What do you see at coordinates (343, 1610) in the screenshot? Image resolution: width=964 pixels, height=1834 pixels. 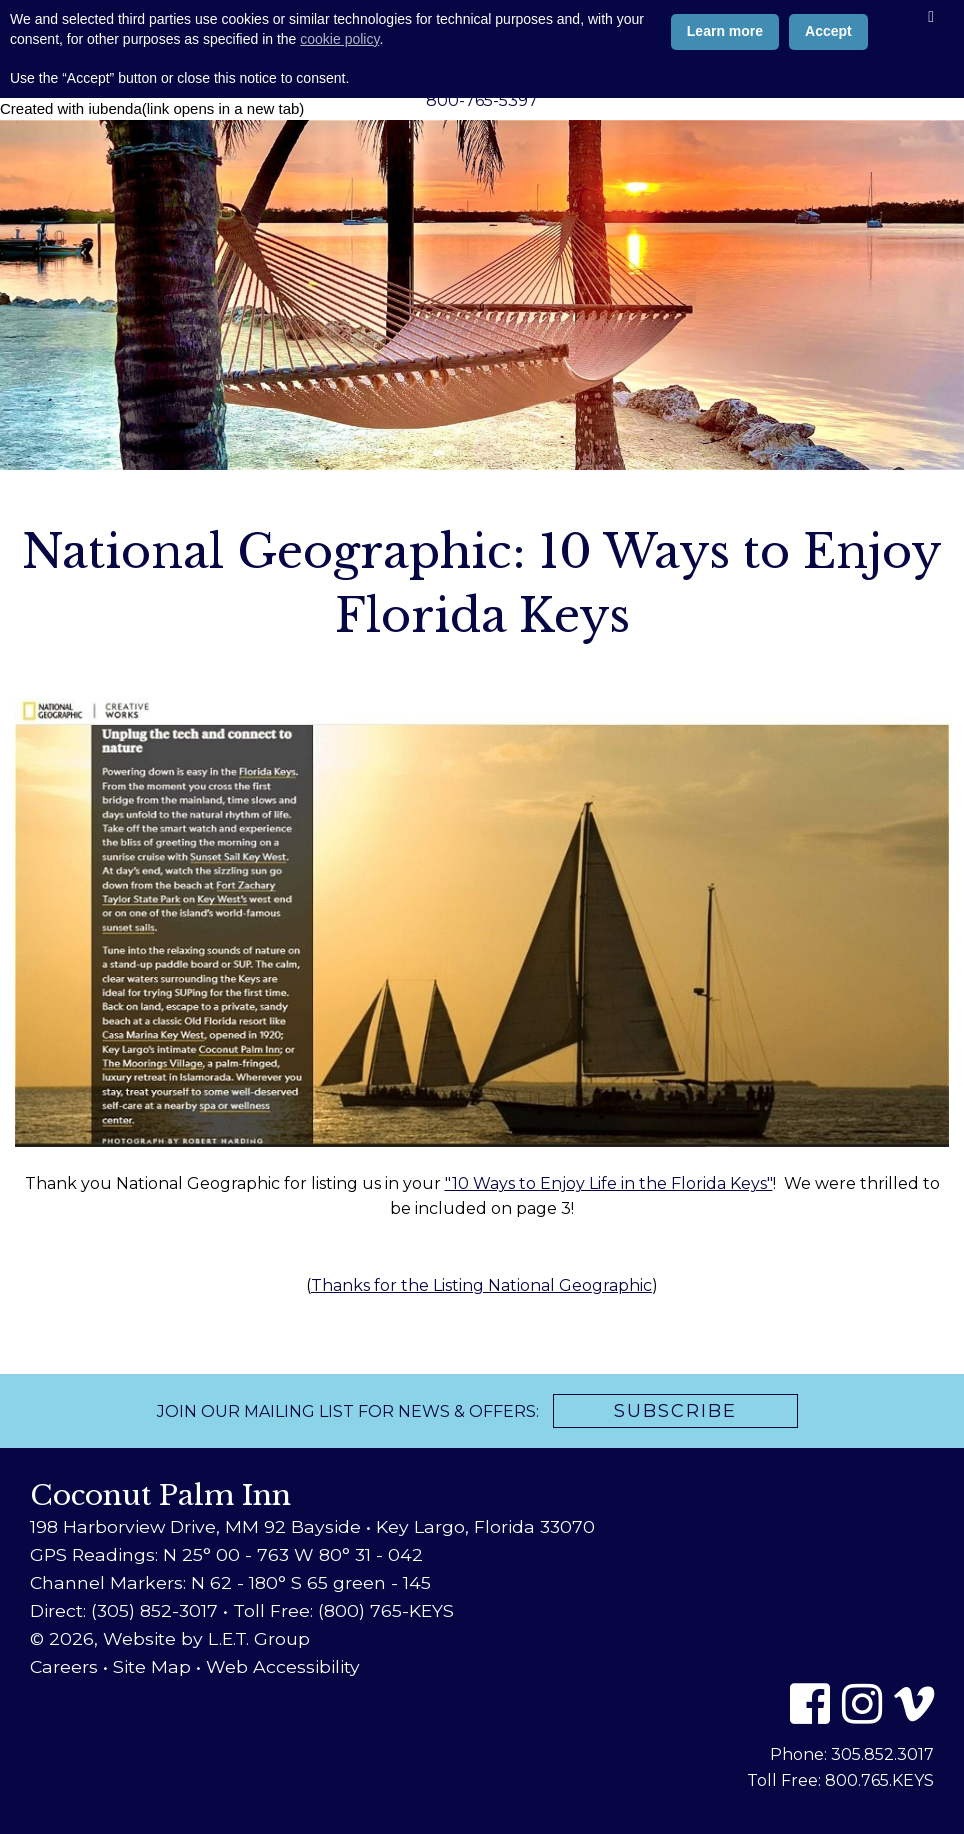 I see `Toll Free: (800) 765-KEYS [Toll Free: 8 0 0 7 6 5 5 3 9 7]` at bounding box center [343, 1610].